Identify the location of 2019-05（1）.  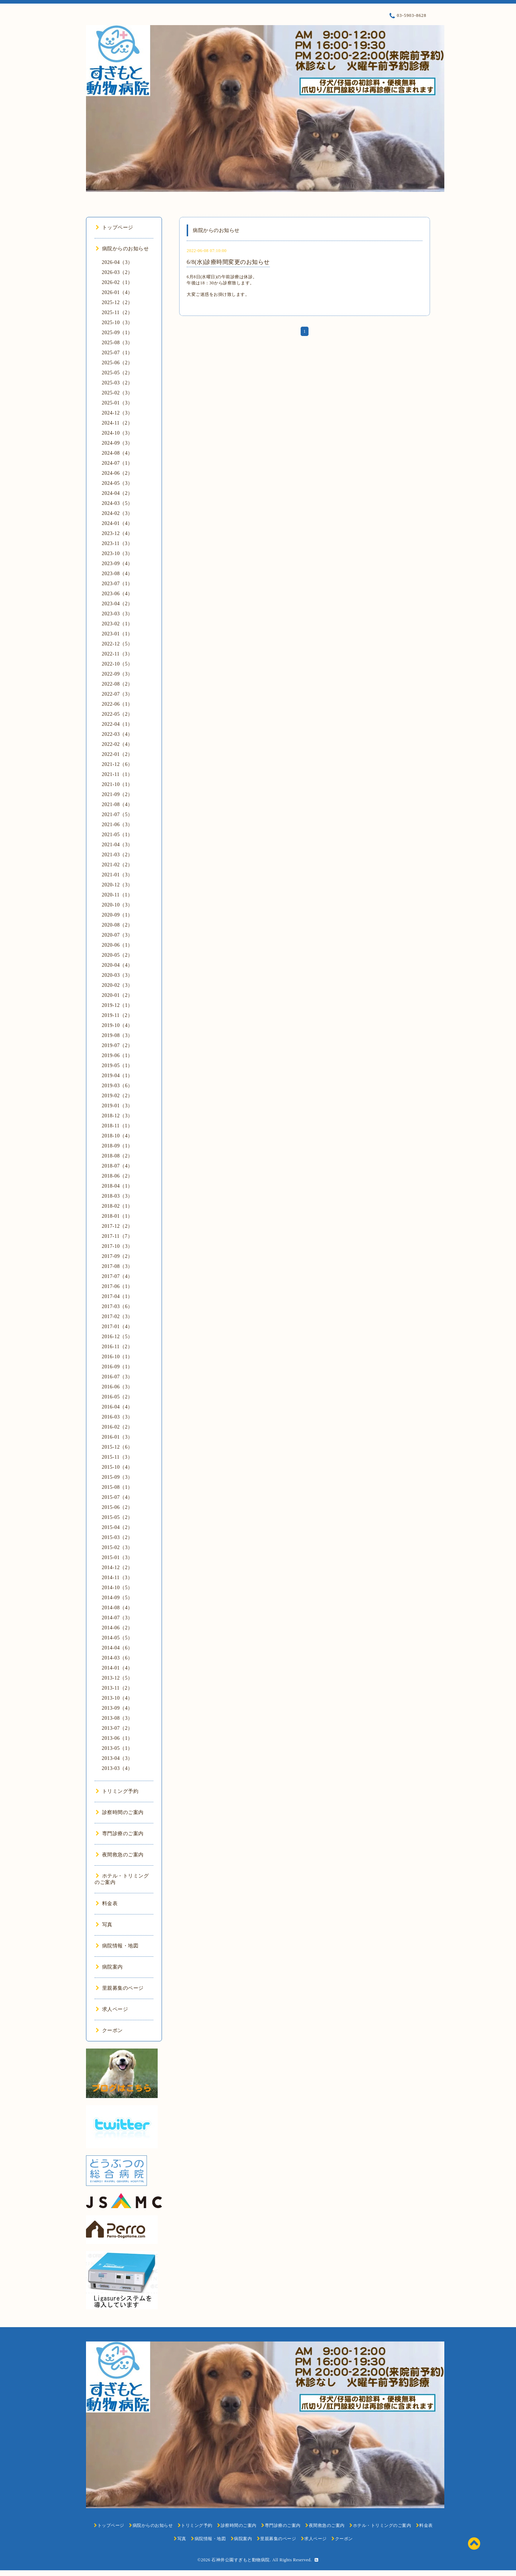
(117, 1065).